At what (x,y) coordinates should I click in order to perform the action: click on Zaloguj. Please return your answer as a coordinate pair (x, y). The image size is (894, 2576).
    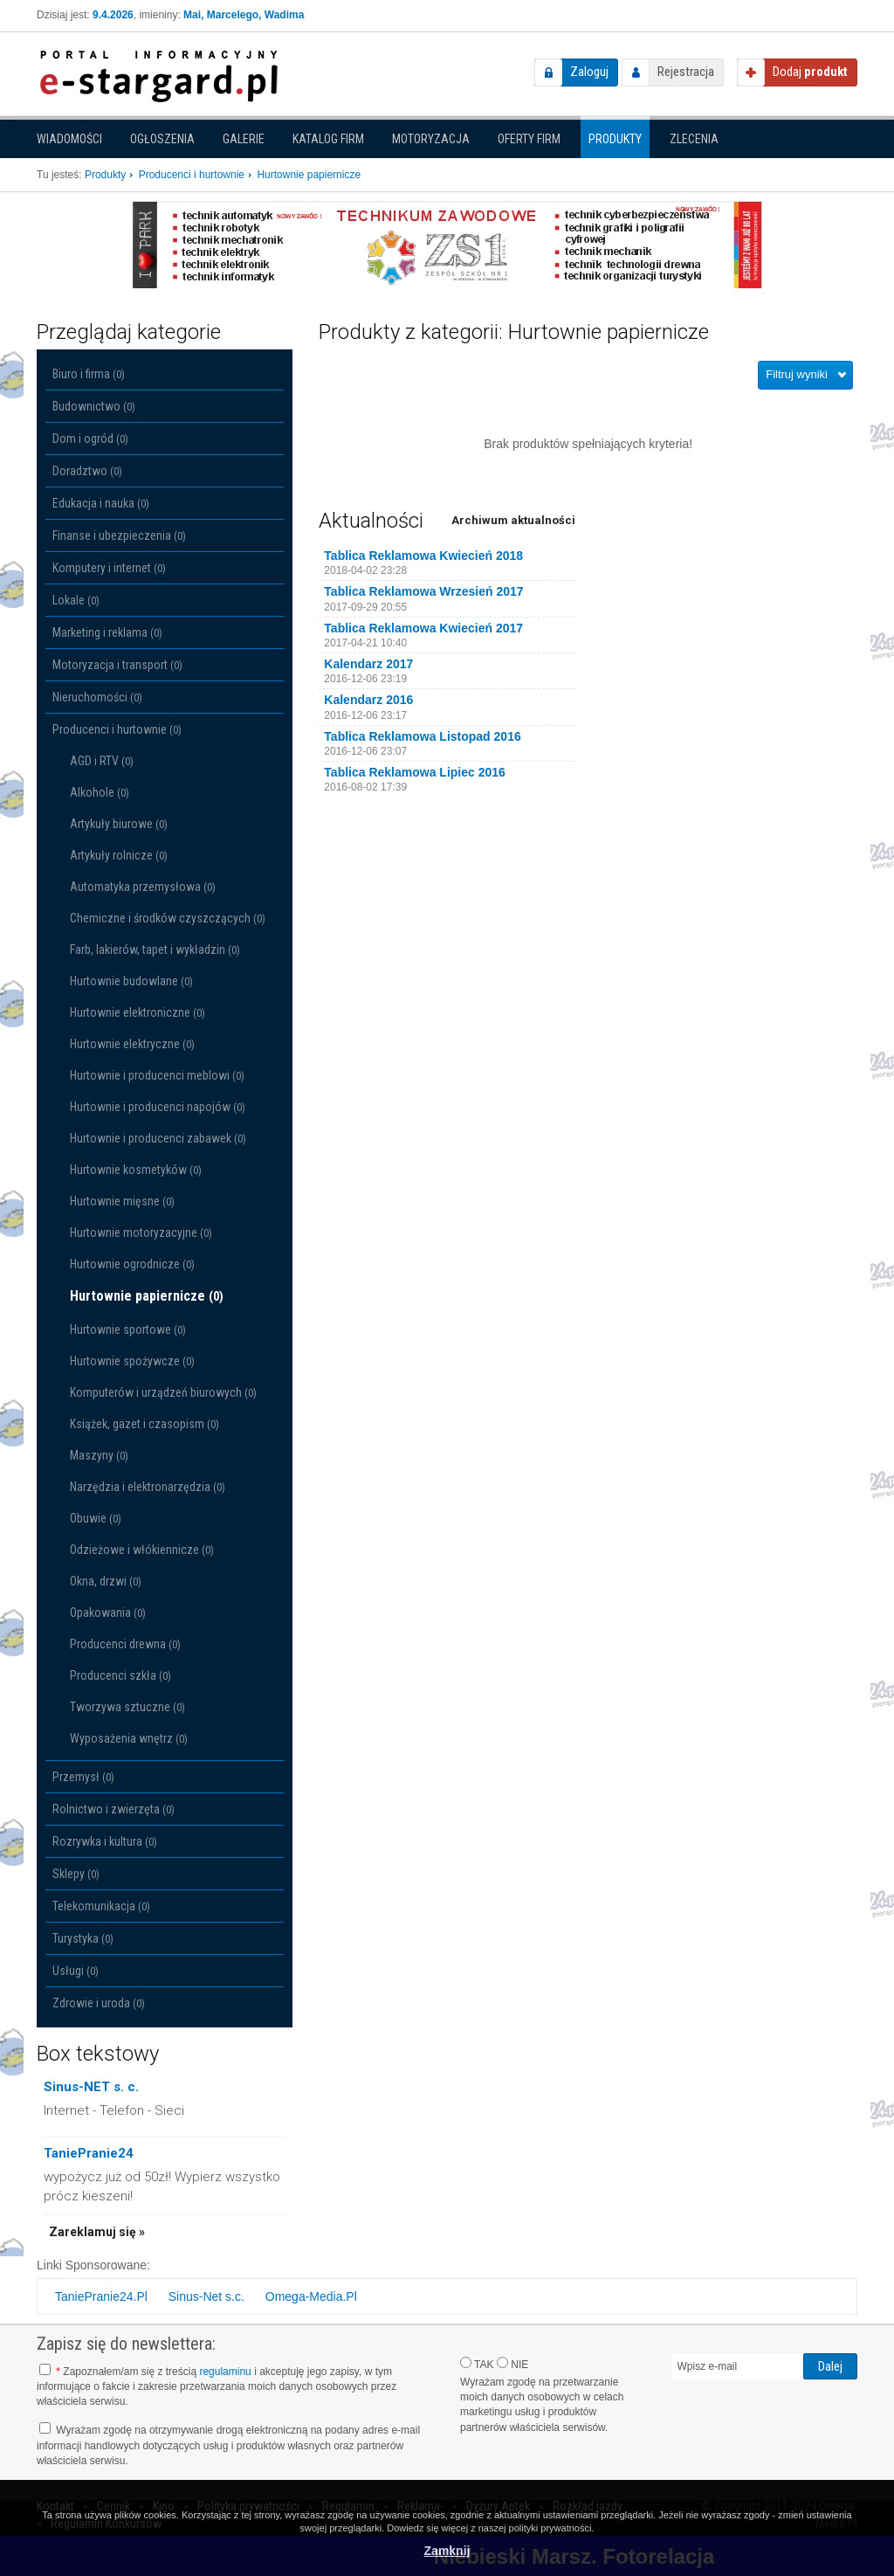
    Looking at the image, I should click on (589, 71).